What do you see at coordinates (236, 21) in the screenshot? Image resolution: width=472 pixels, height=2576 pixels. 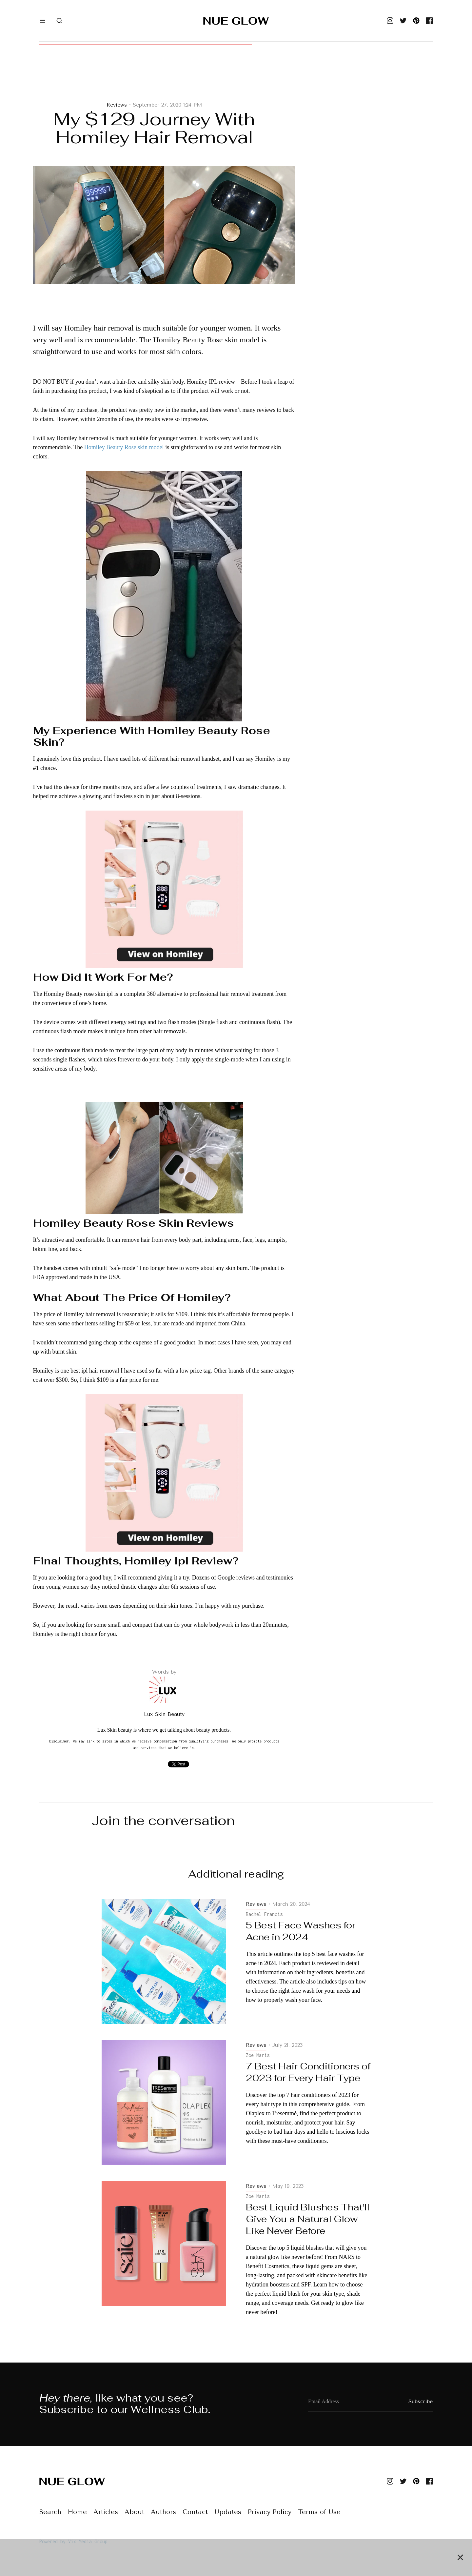 I see `[home]` at bounding box center [236, 21].